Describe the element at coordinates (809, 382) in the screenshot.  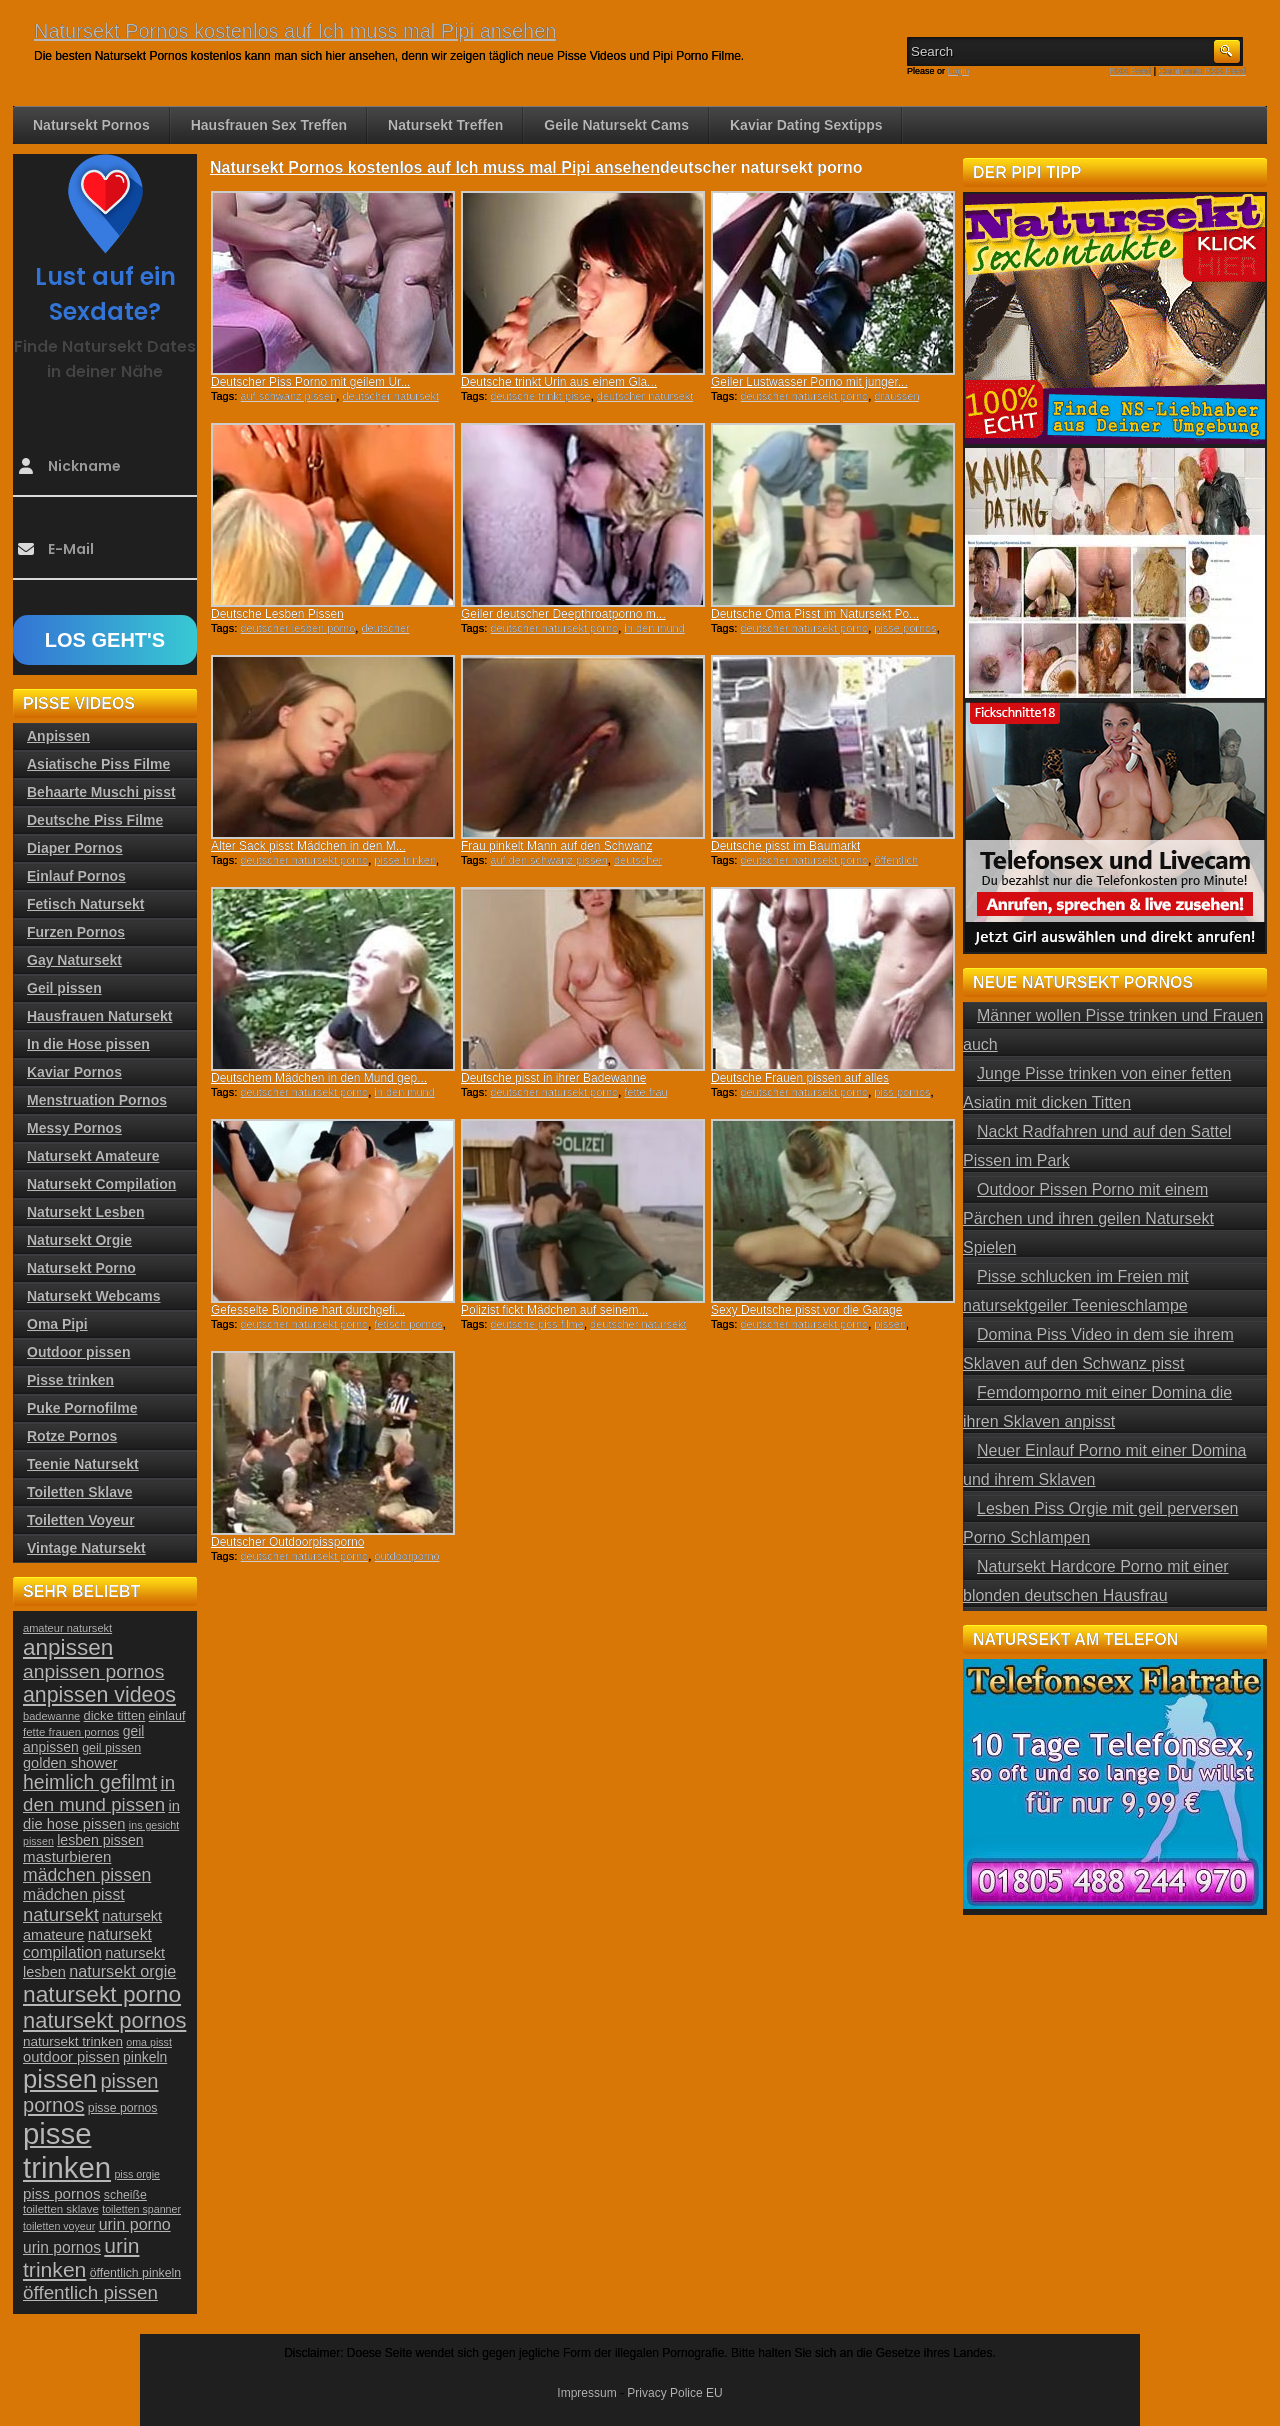
I see `Geiler Lustwasser Porno mit junger...` at that location.